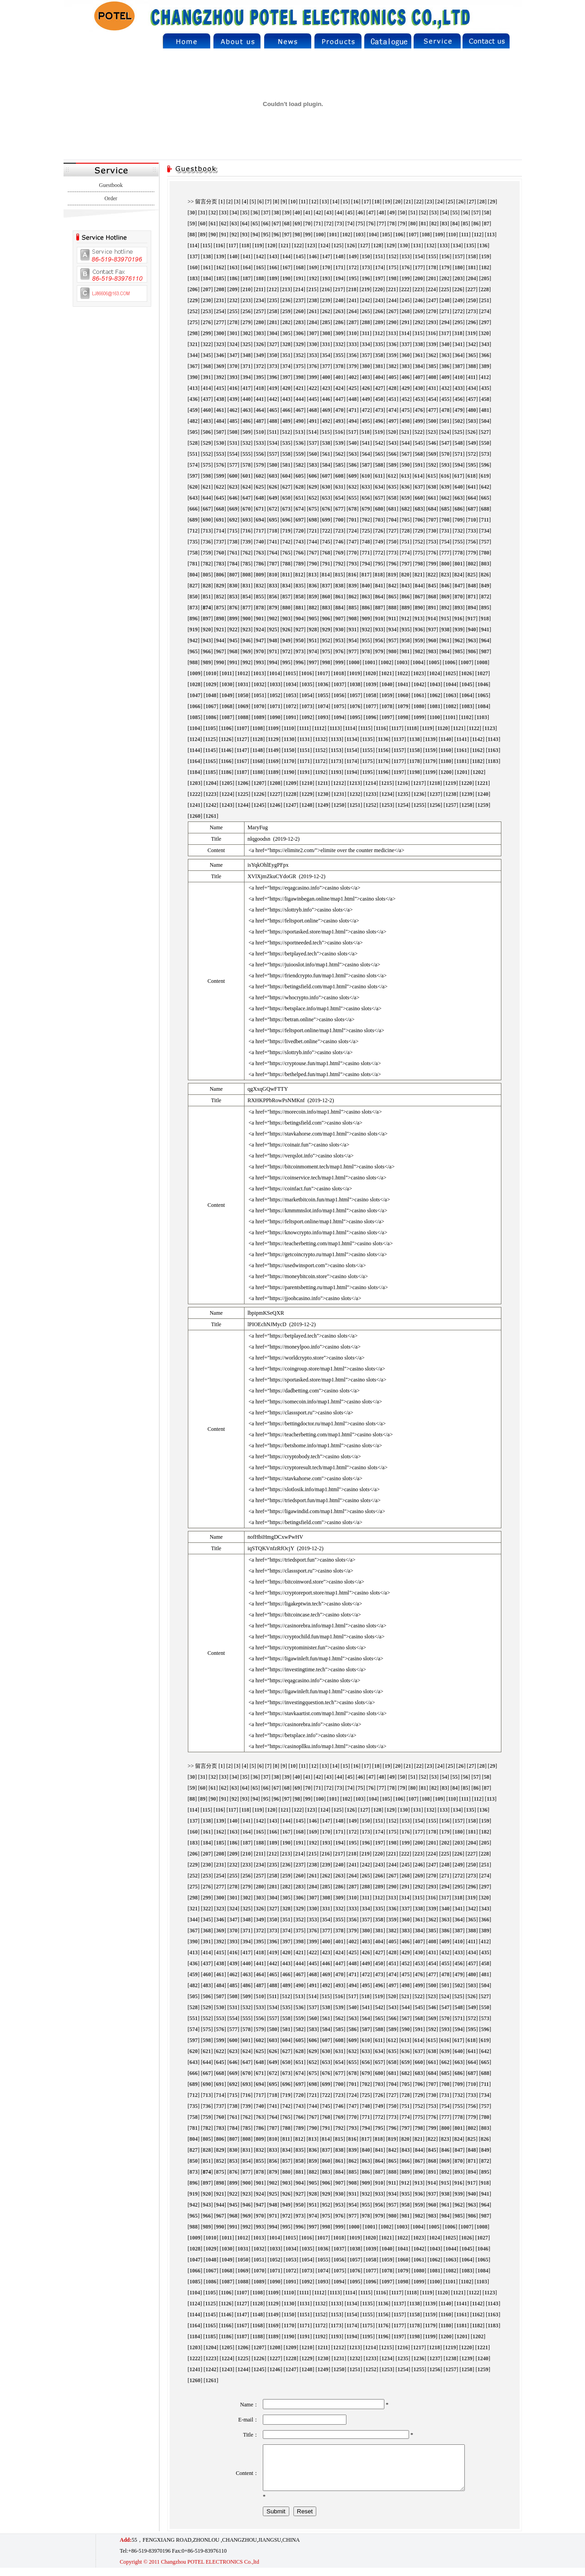 The image size is (585, 2576). I want to click on 939, so click(459, 629).